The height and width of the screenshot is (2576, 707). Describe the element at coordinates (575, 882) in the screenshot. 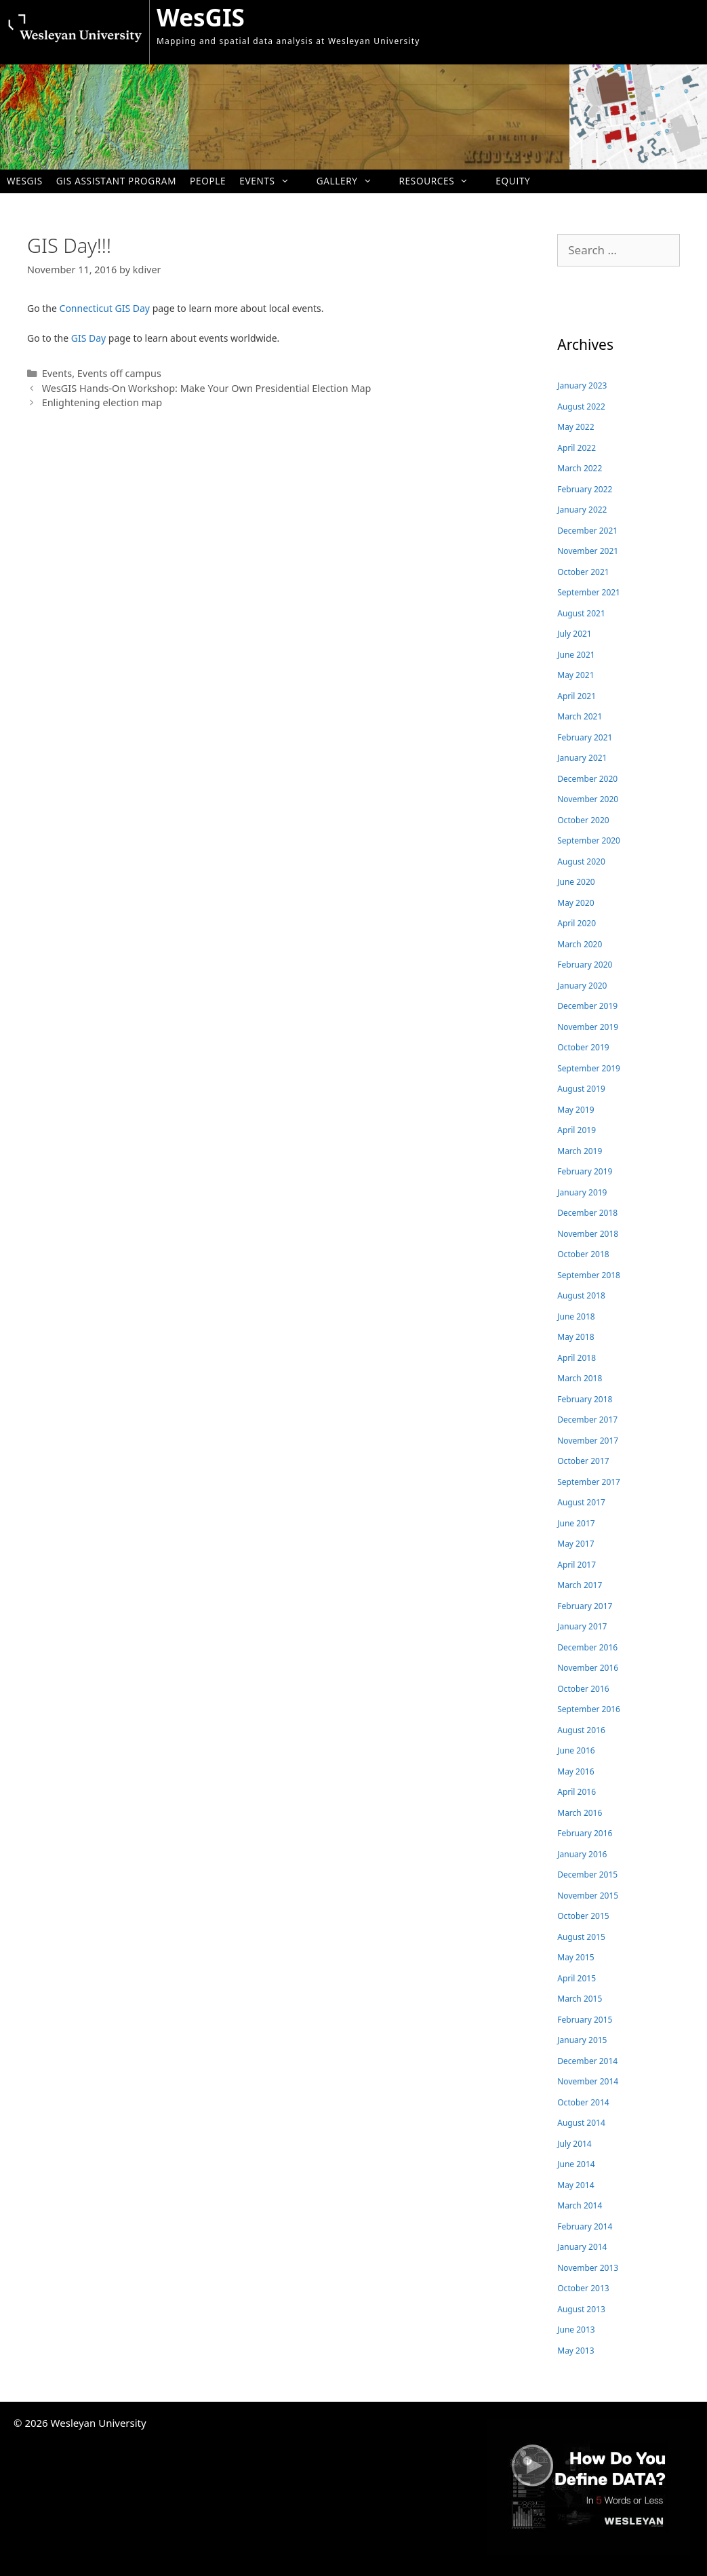

I see `June 2020` at that location.